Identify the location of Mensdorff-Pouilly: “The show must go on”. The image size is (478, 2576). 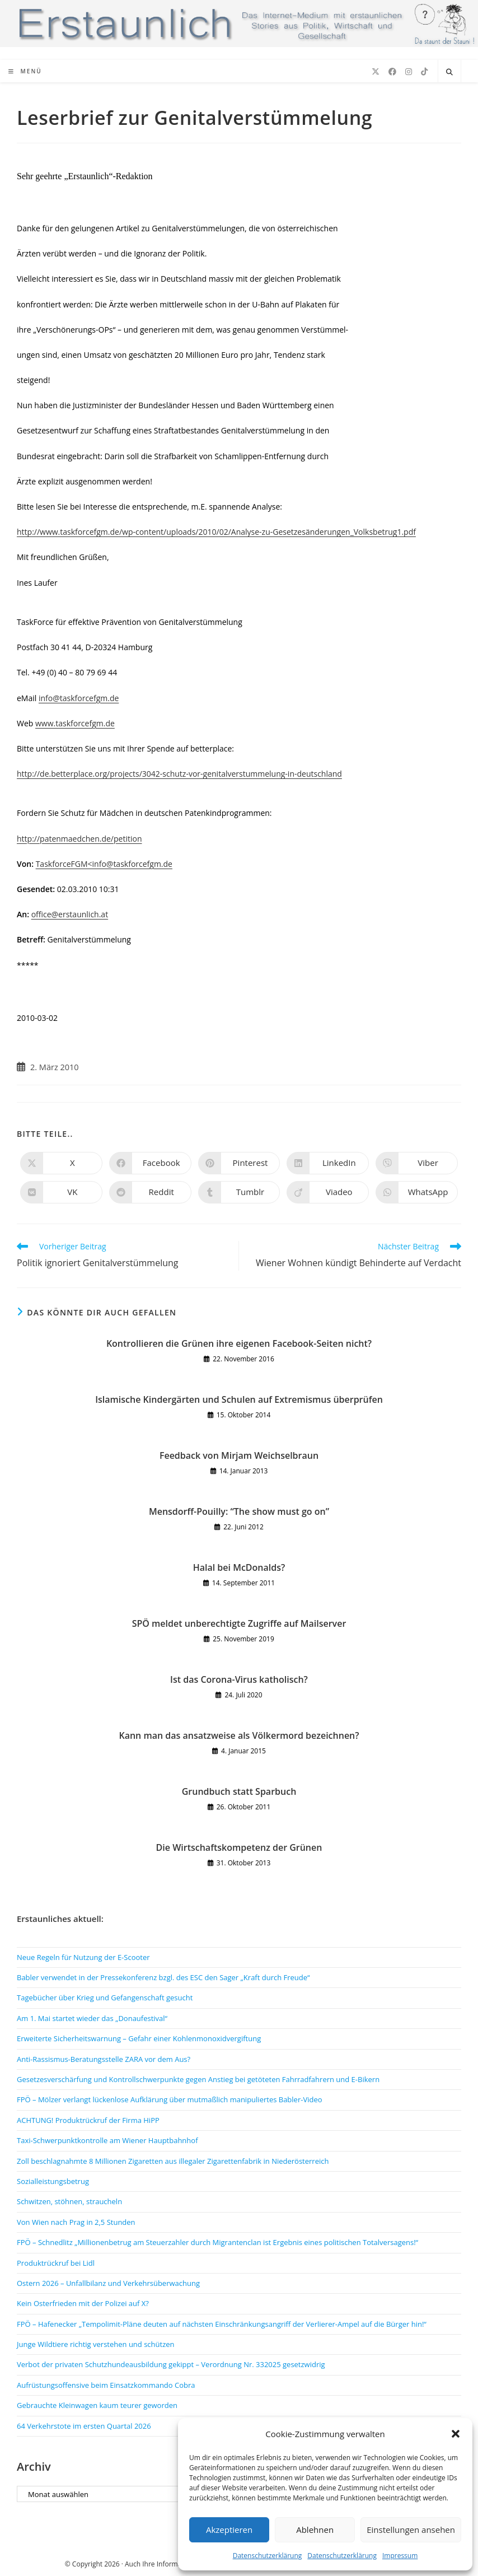
(239, 1511).